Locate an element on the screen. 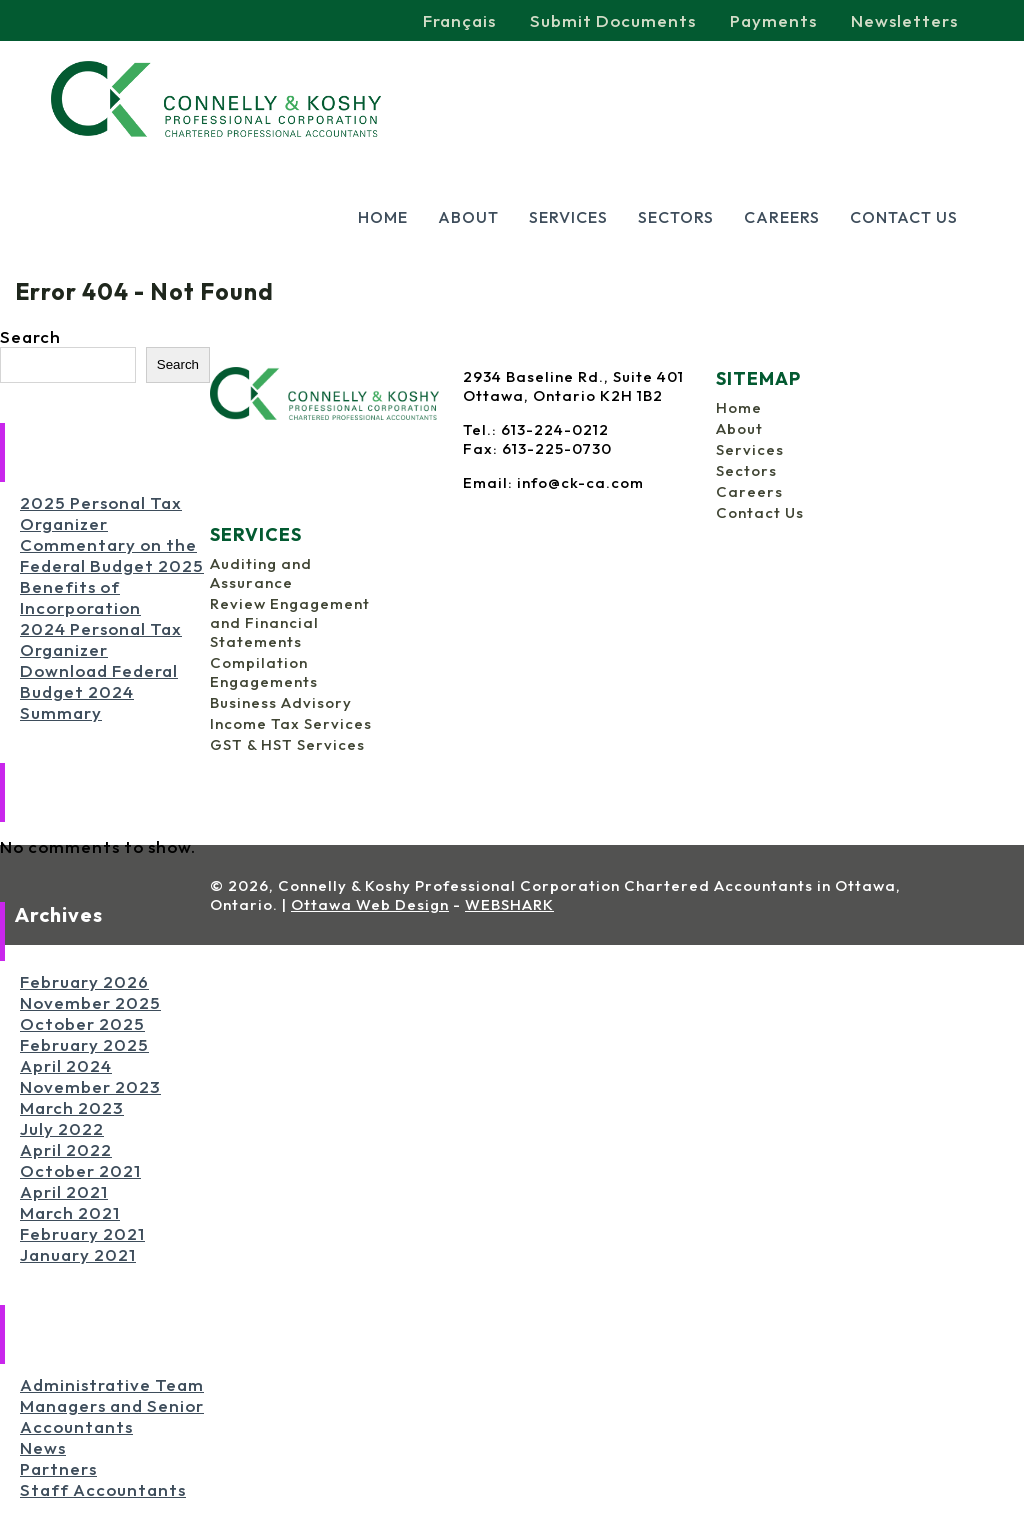  February 2021 is located at coordinates (82, 1233).